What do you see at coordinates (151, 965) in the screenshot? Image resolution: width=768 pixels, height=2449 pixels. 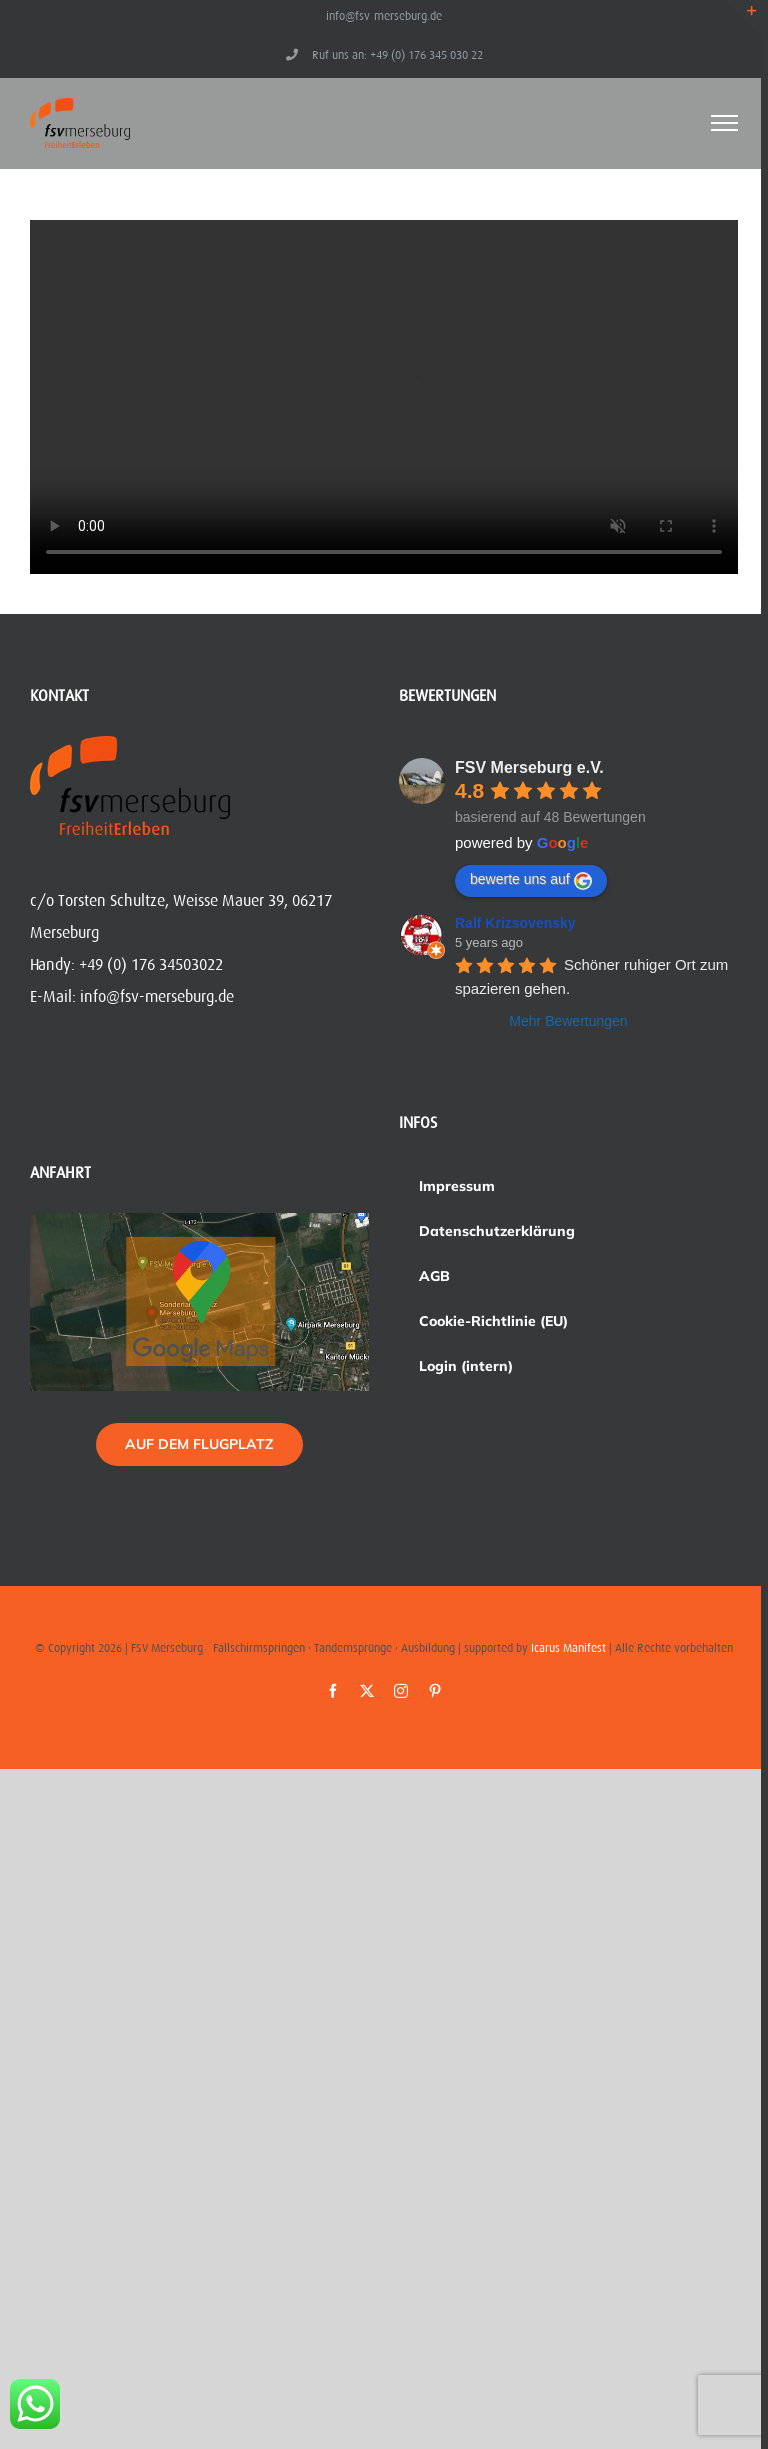 I see `+49 (0) 176 34503022` at bounding box center [151, 965].